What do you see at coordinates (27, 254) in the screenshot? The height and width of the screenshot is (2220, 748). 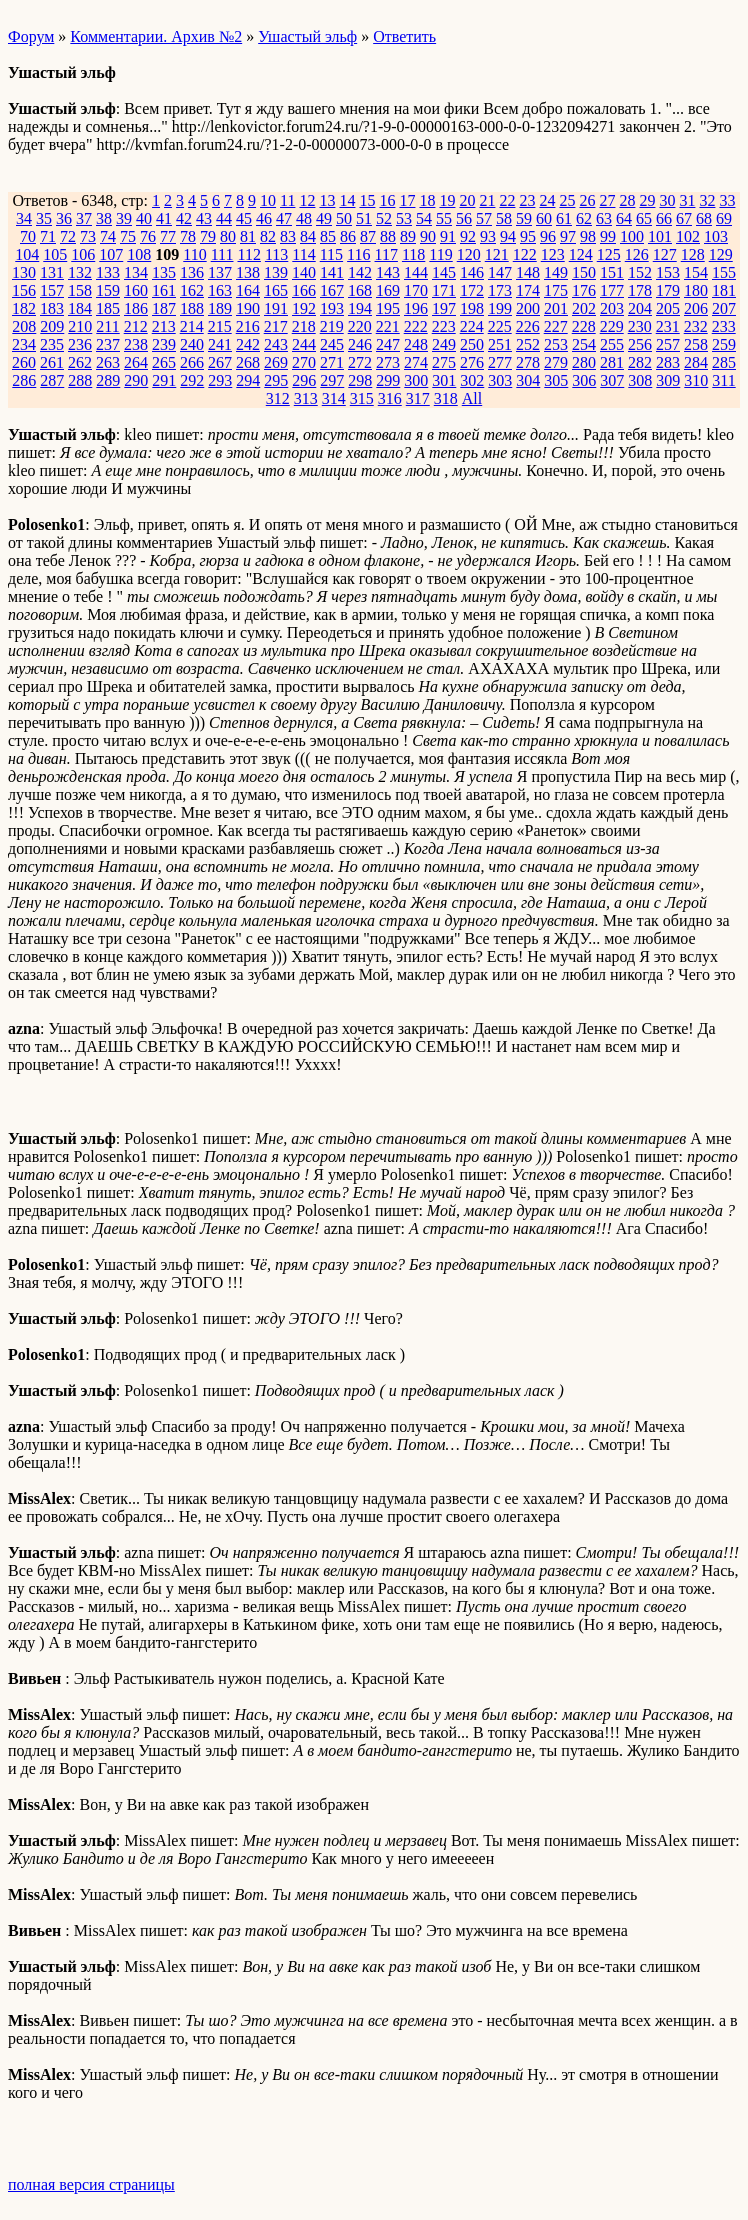 I see `104` at bounding box center [27, 254].